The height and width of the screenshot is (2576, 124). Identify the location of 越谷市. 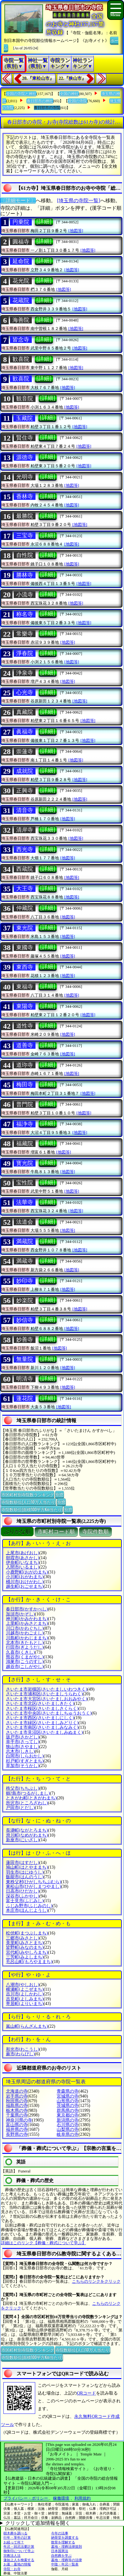
(25, 1666).